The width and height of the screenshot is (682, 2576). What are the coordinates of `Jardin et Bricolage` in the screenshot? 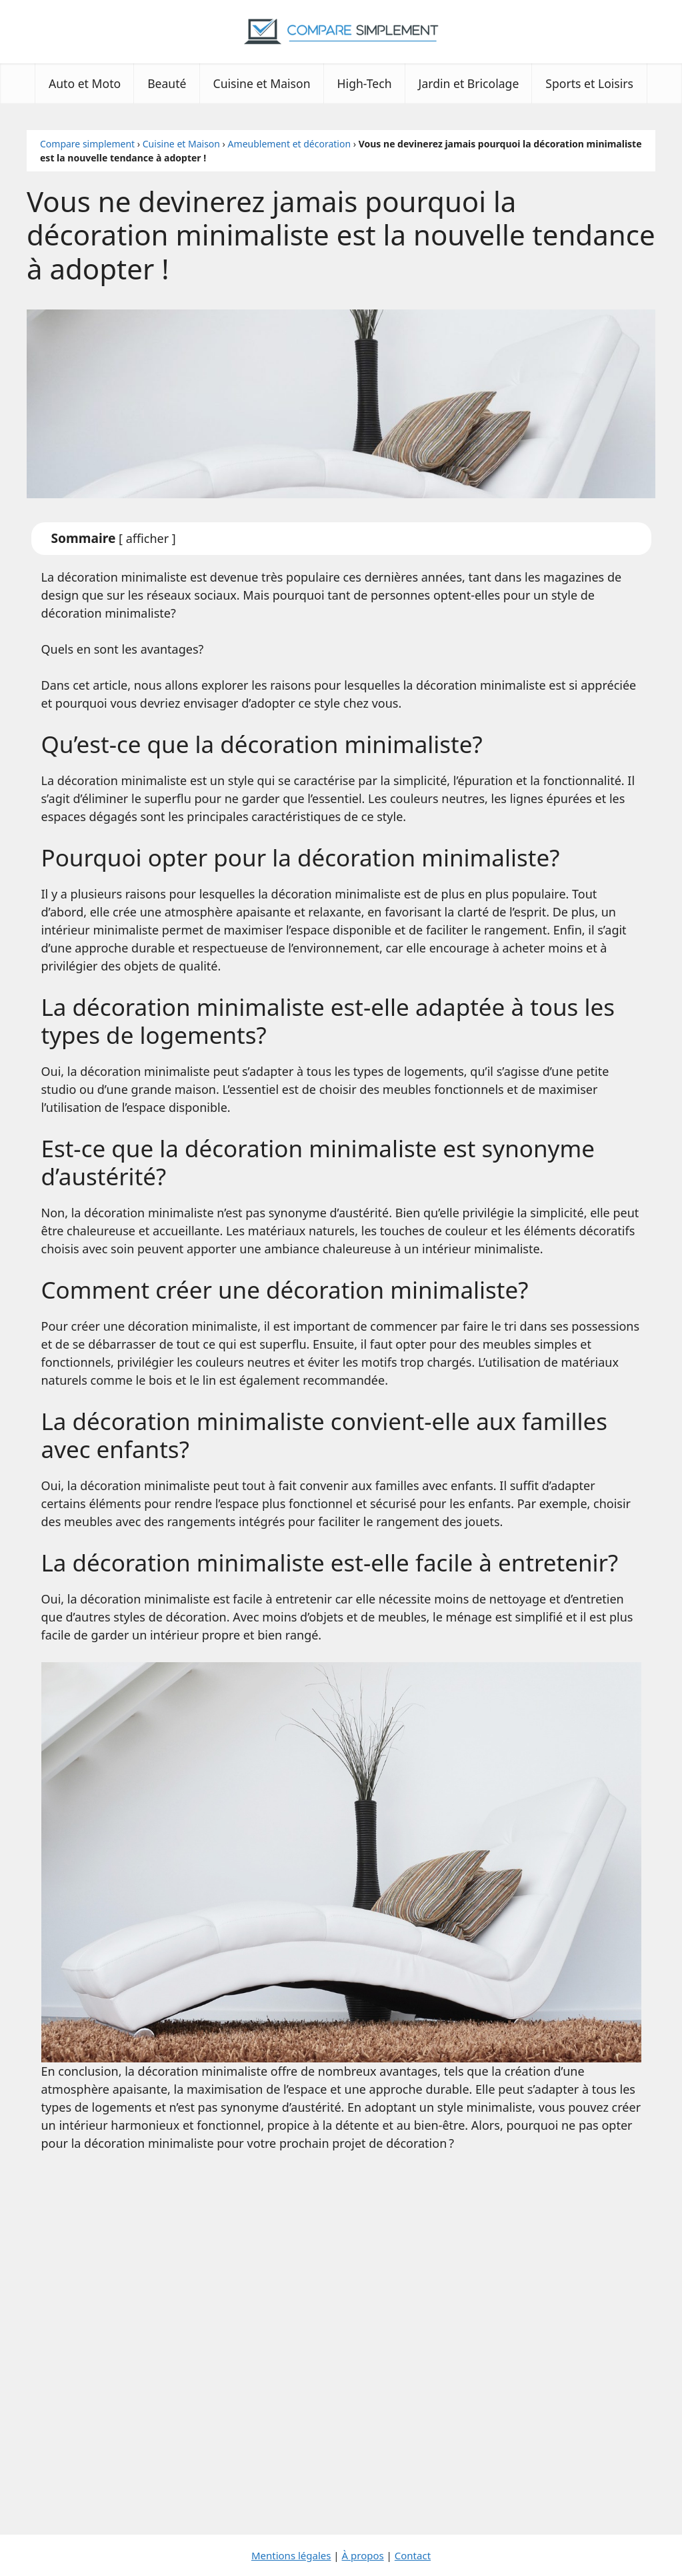 It's located at (469, 83).